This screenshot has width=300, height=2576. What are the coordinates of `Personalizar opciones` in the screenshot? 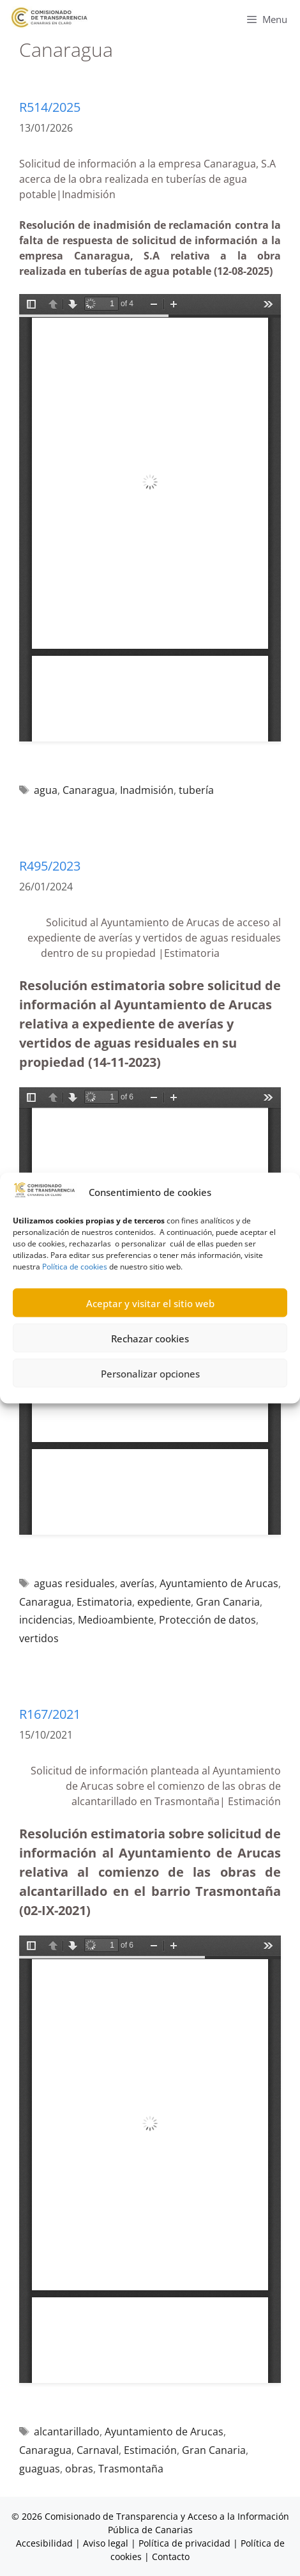 It's located at (150, 1373).